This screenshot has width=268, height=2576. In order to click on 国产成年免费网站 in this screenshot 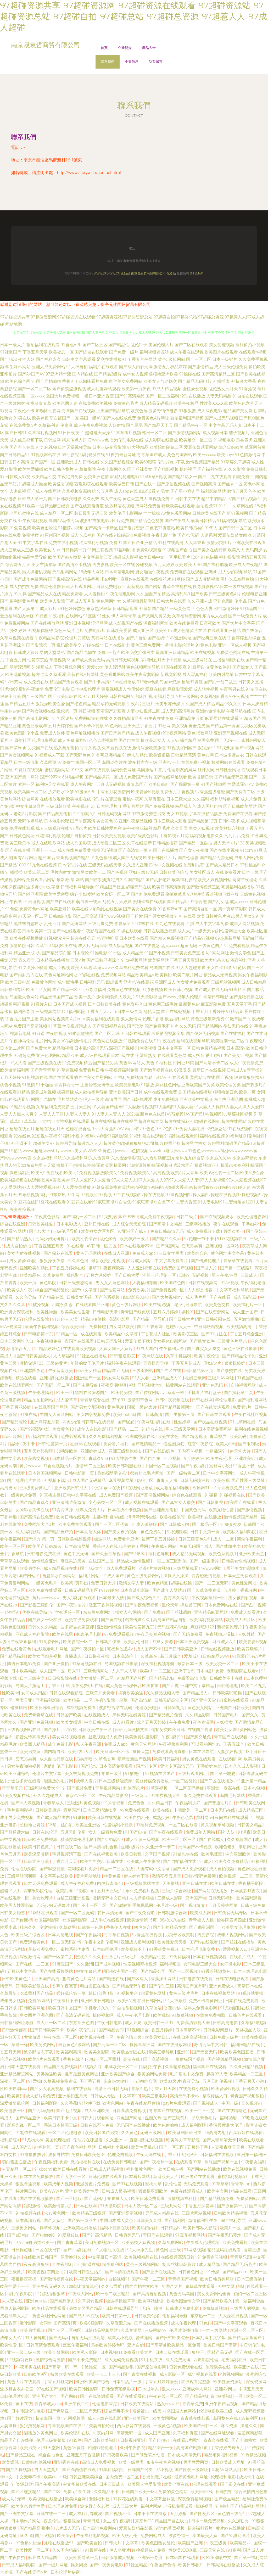, I will do `click(30, 579)`.